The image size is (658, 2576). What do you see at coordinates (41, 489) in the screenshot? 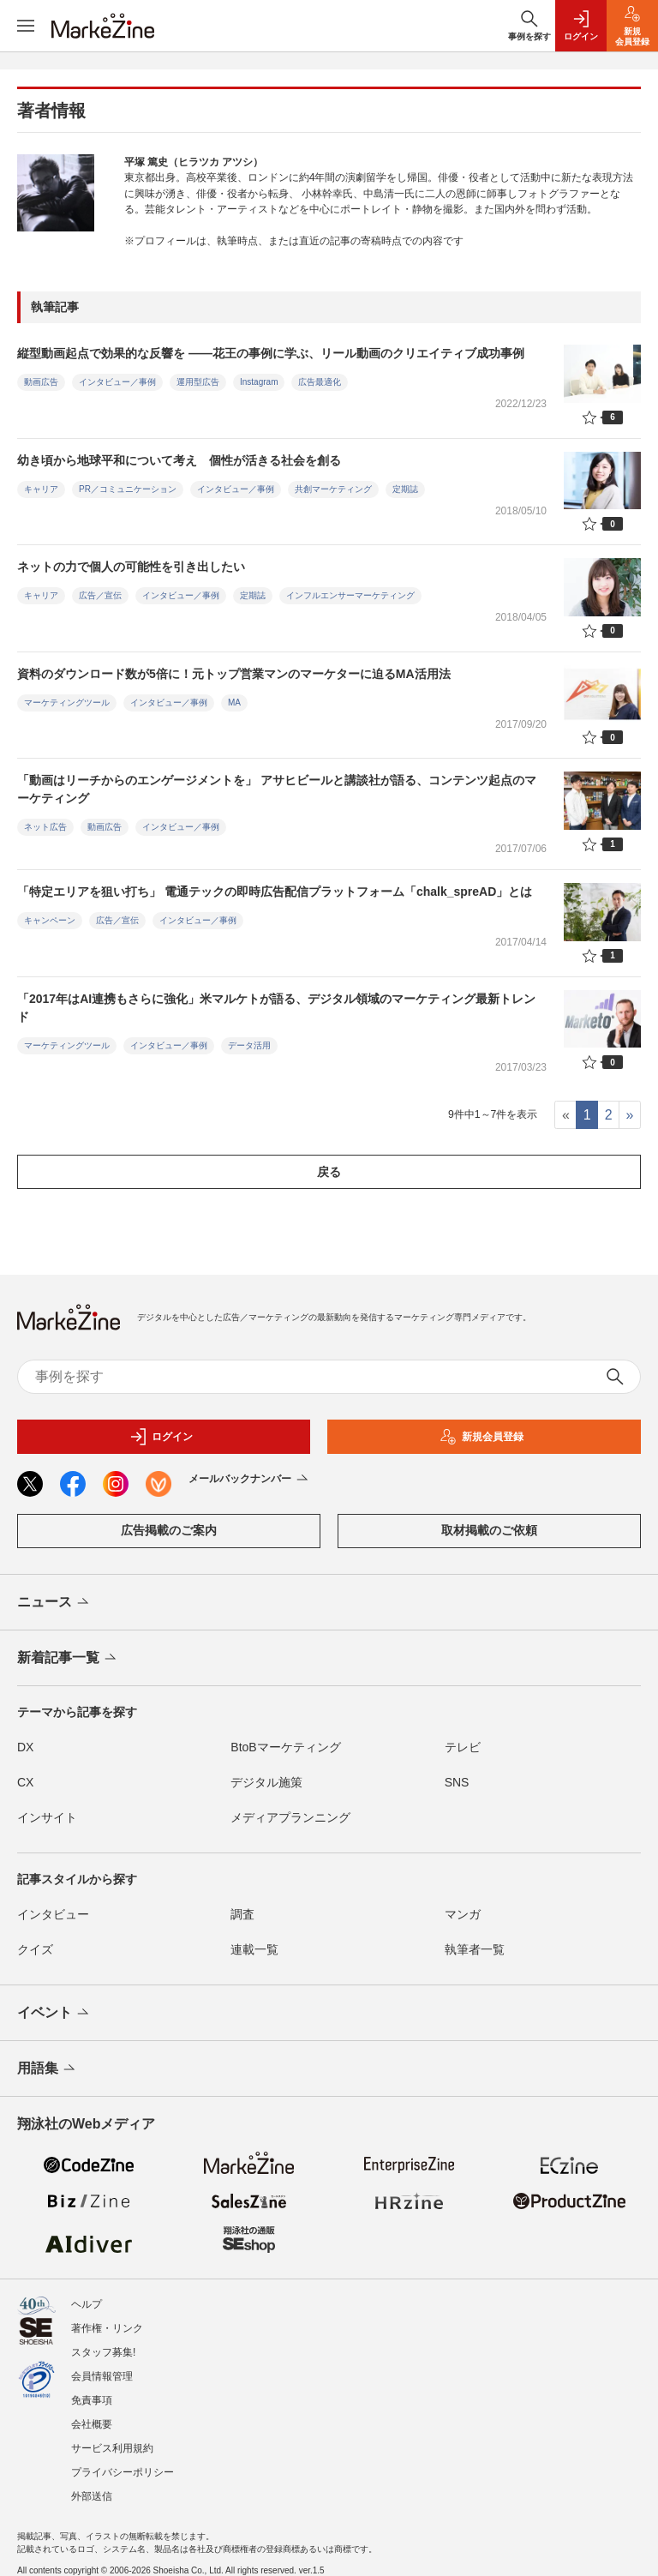
I see `キャリア` at bounding box center [41, 489].